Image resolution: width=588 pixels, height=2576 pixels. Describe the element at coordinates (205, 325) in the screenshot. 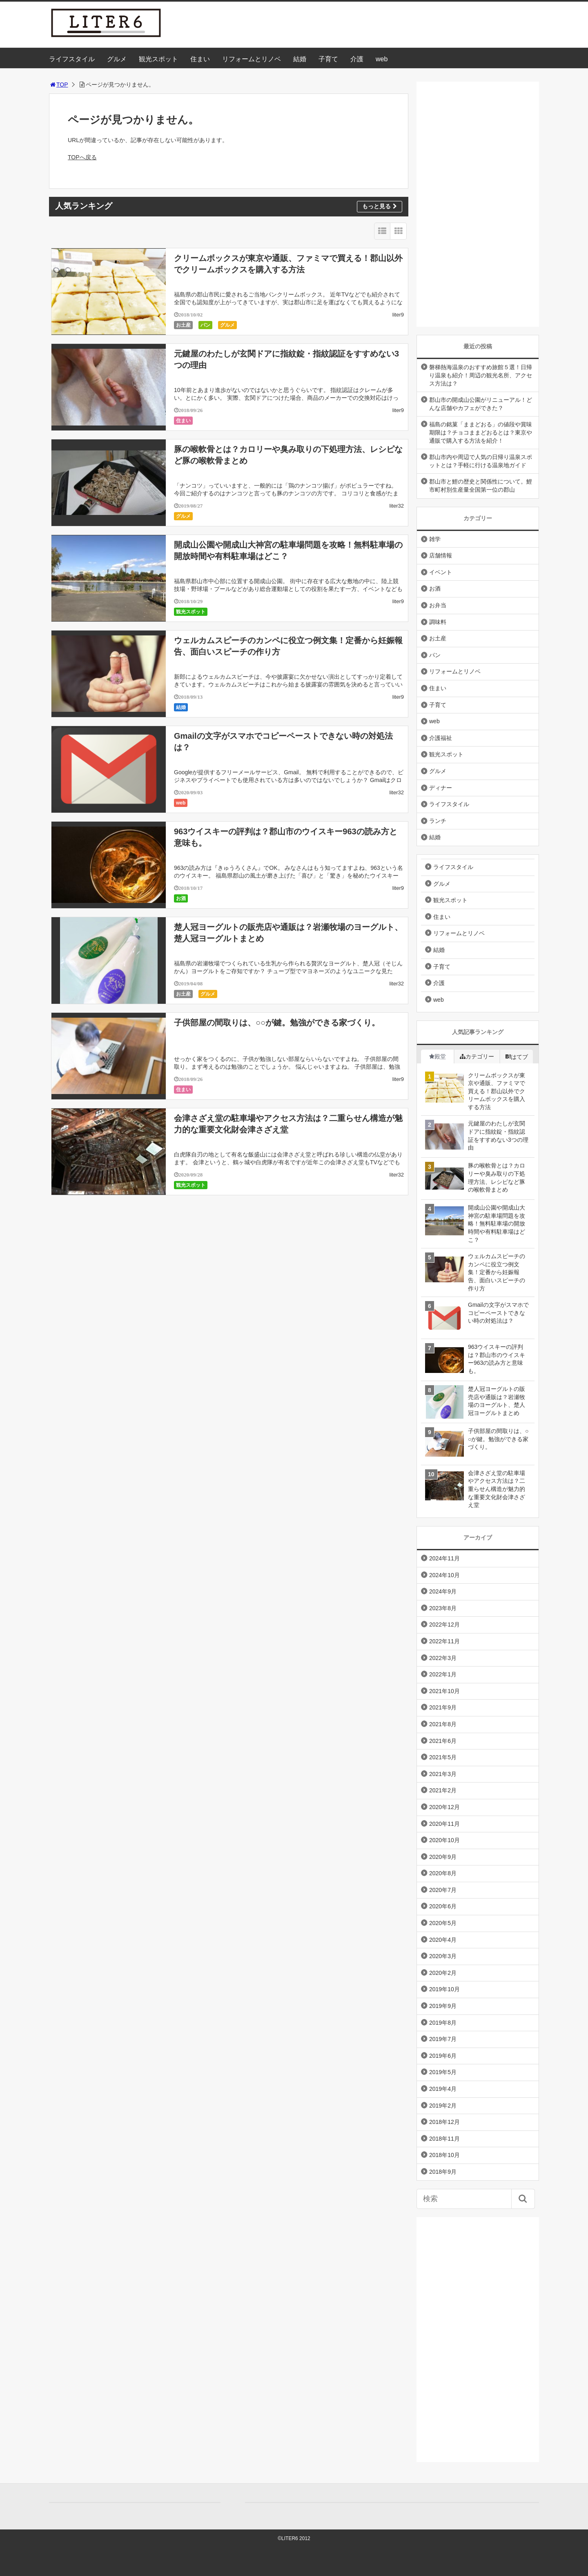

I see `パン` at that location.